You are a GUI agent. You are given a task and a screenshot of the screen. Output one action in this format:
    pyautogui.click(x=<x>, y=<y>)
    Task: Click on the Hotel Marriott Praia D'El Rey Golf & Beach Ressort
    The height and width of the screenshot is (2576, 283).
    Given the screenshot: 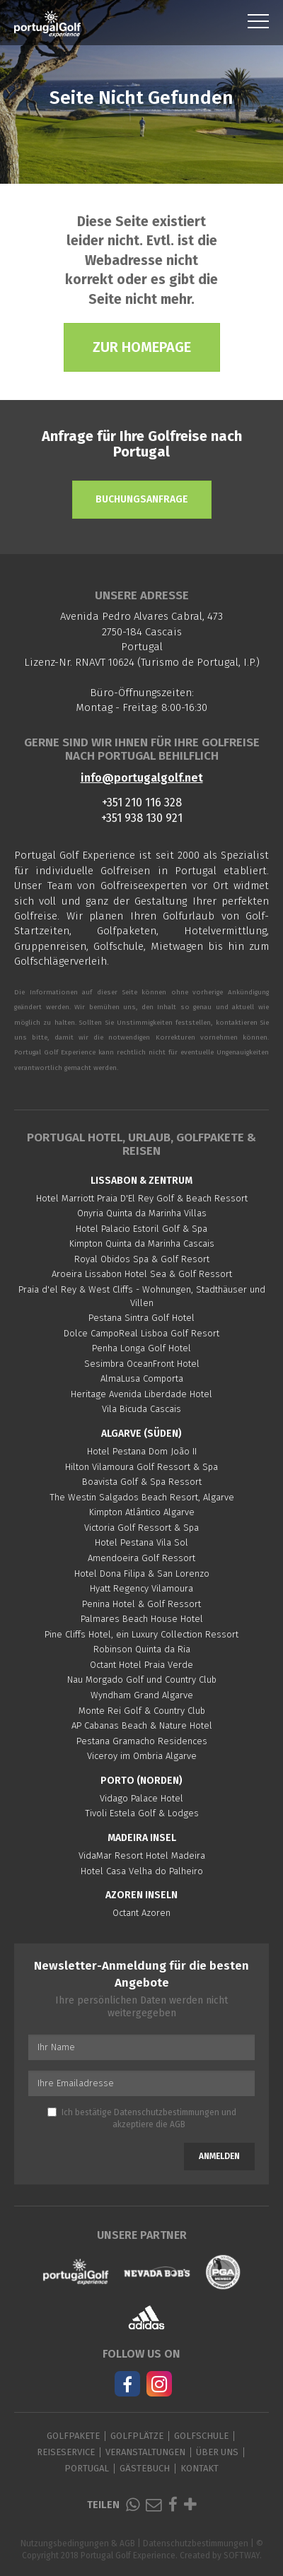 What is the action you would take?
    pyautogui.click(x=142, y=1198)
    